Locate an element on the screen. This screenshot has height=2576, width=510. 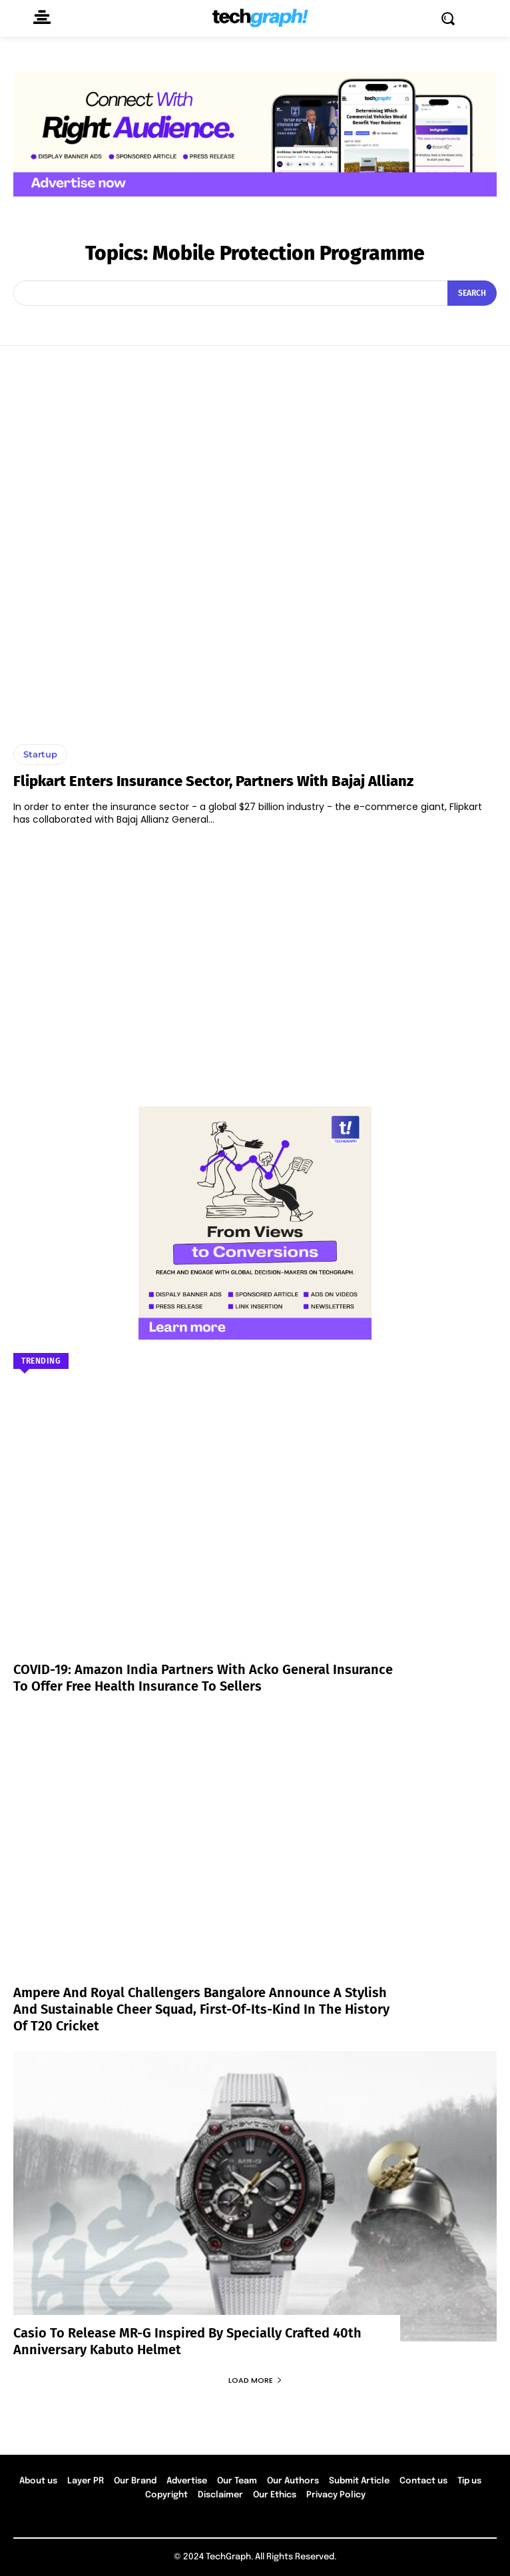
COVID-19: Amazon India partners with Acko General Insurance to offer free health insurance to sellers is located at coordinates (203, 1677).